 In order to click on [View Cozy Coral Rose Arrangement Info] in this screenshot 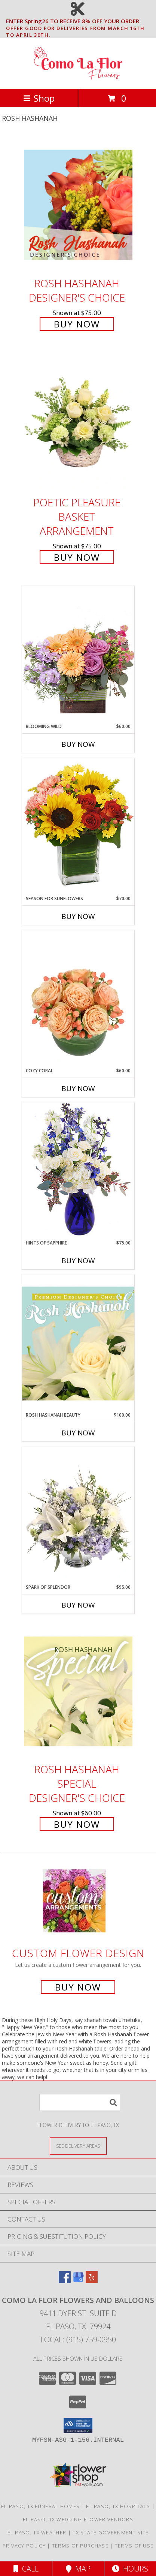, I will do `click(78, 999)`.